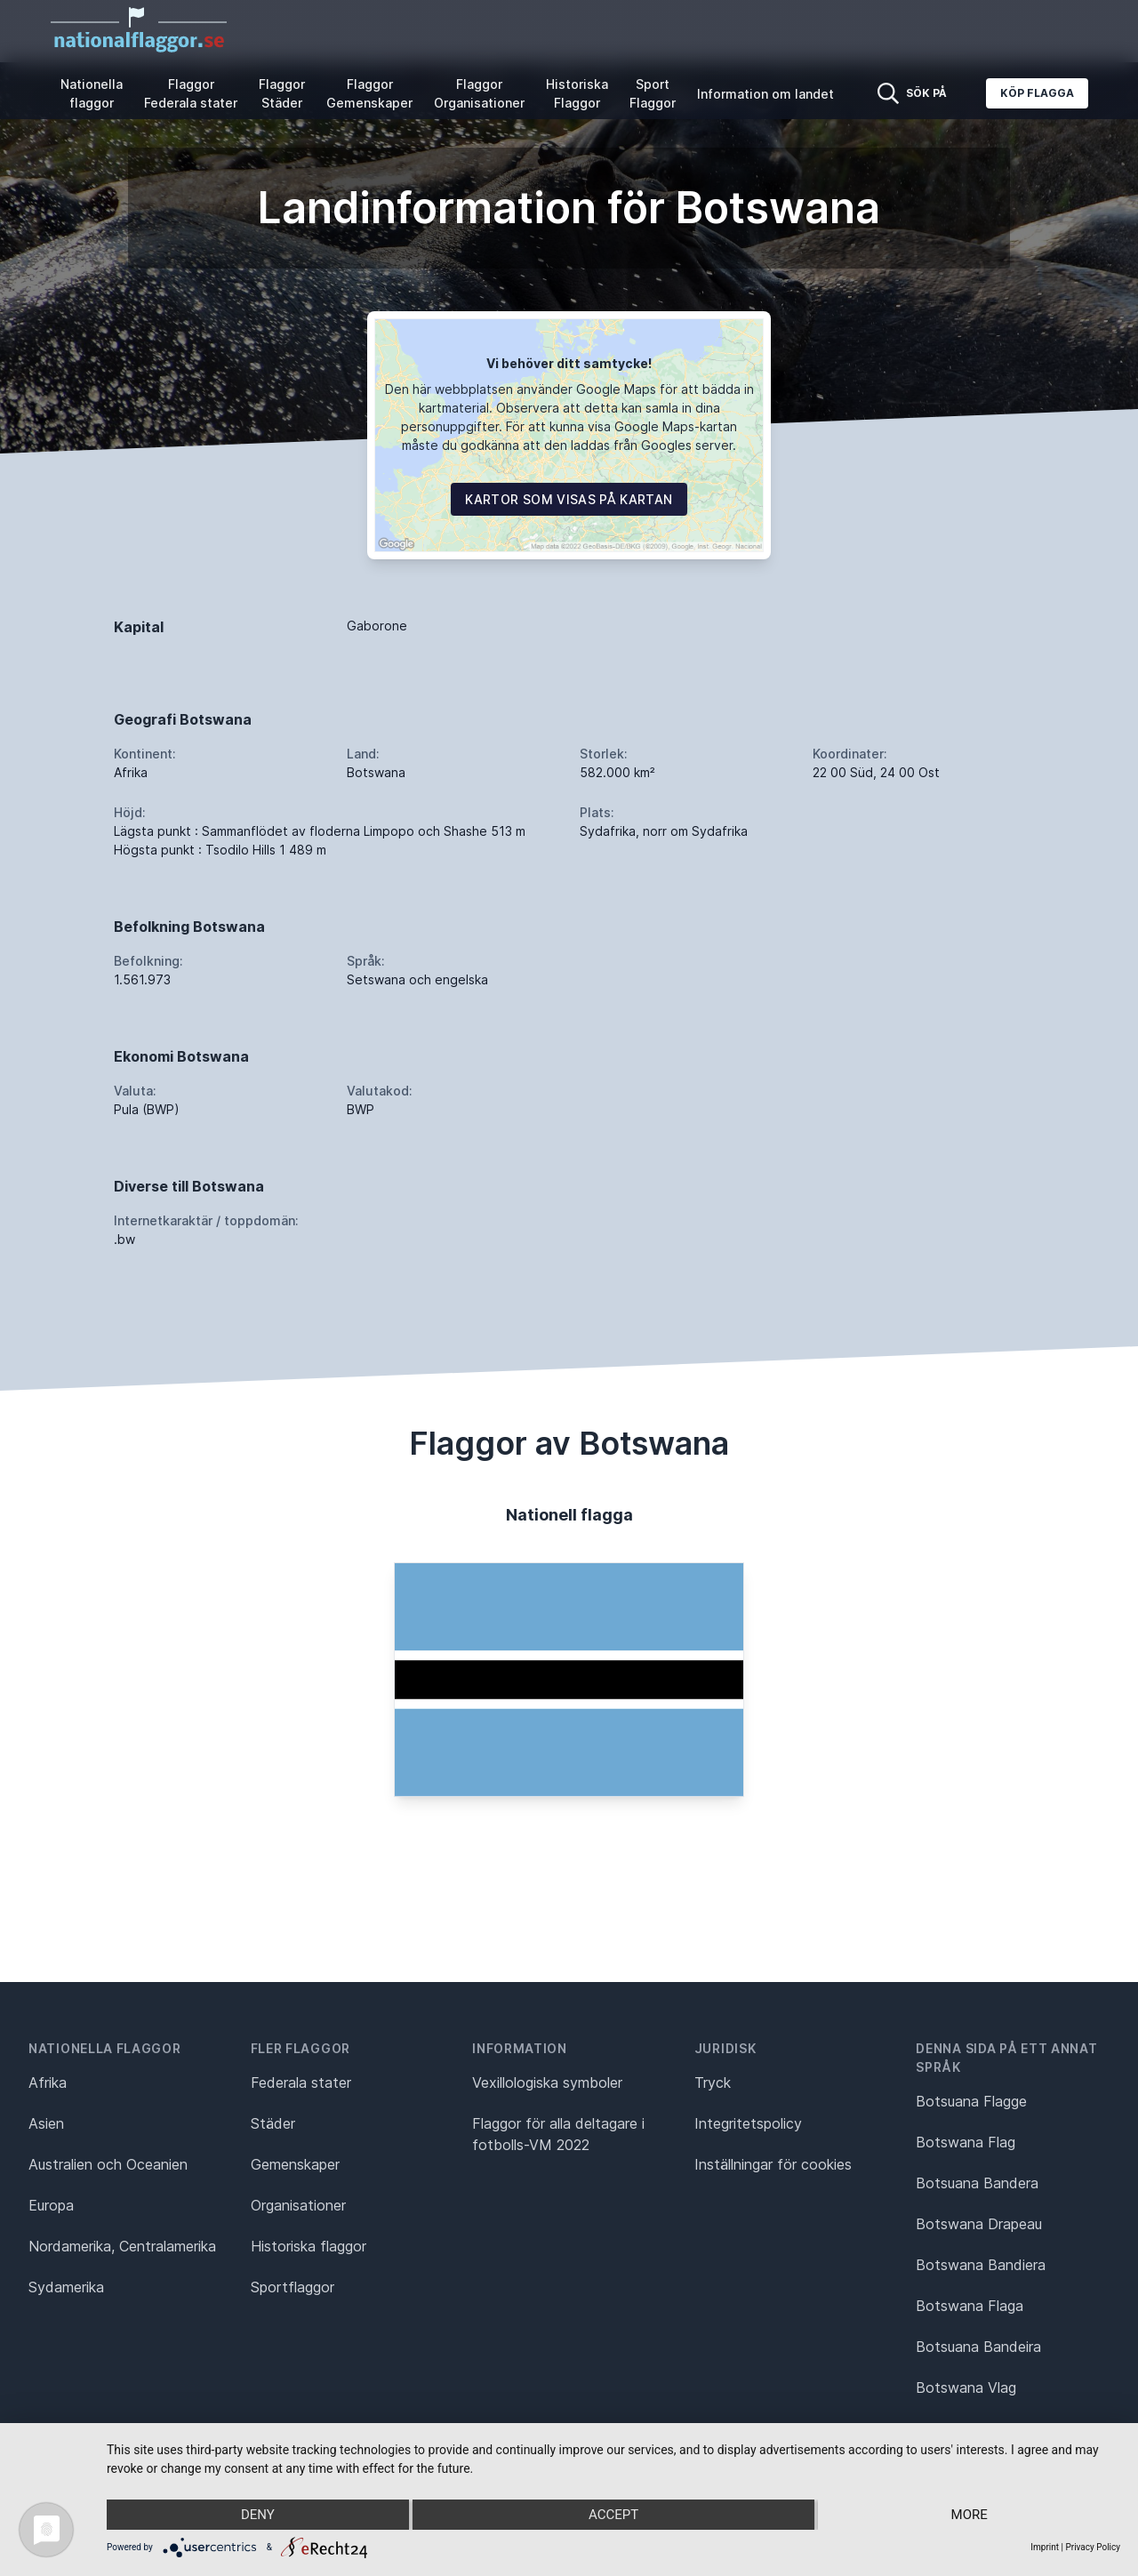  Describe the element at coordinates (969, 2306) in the screenshot. I see `Botswana Flaga` at that location.